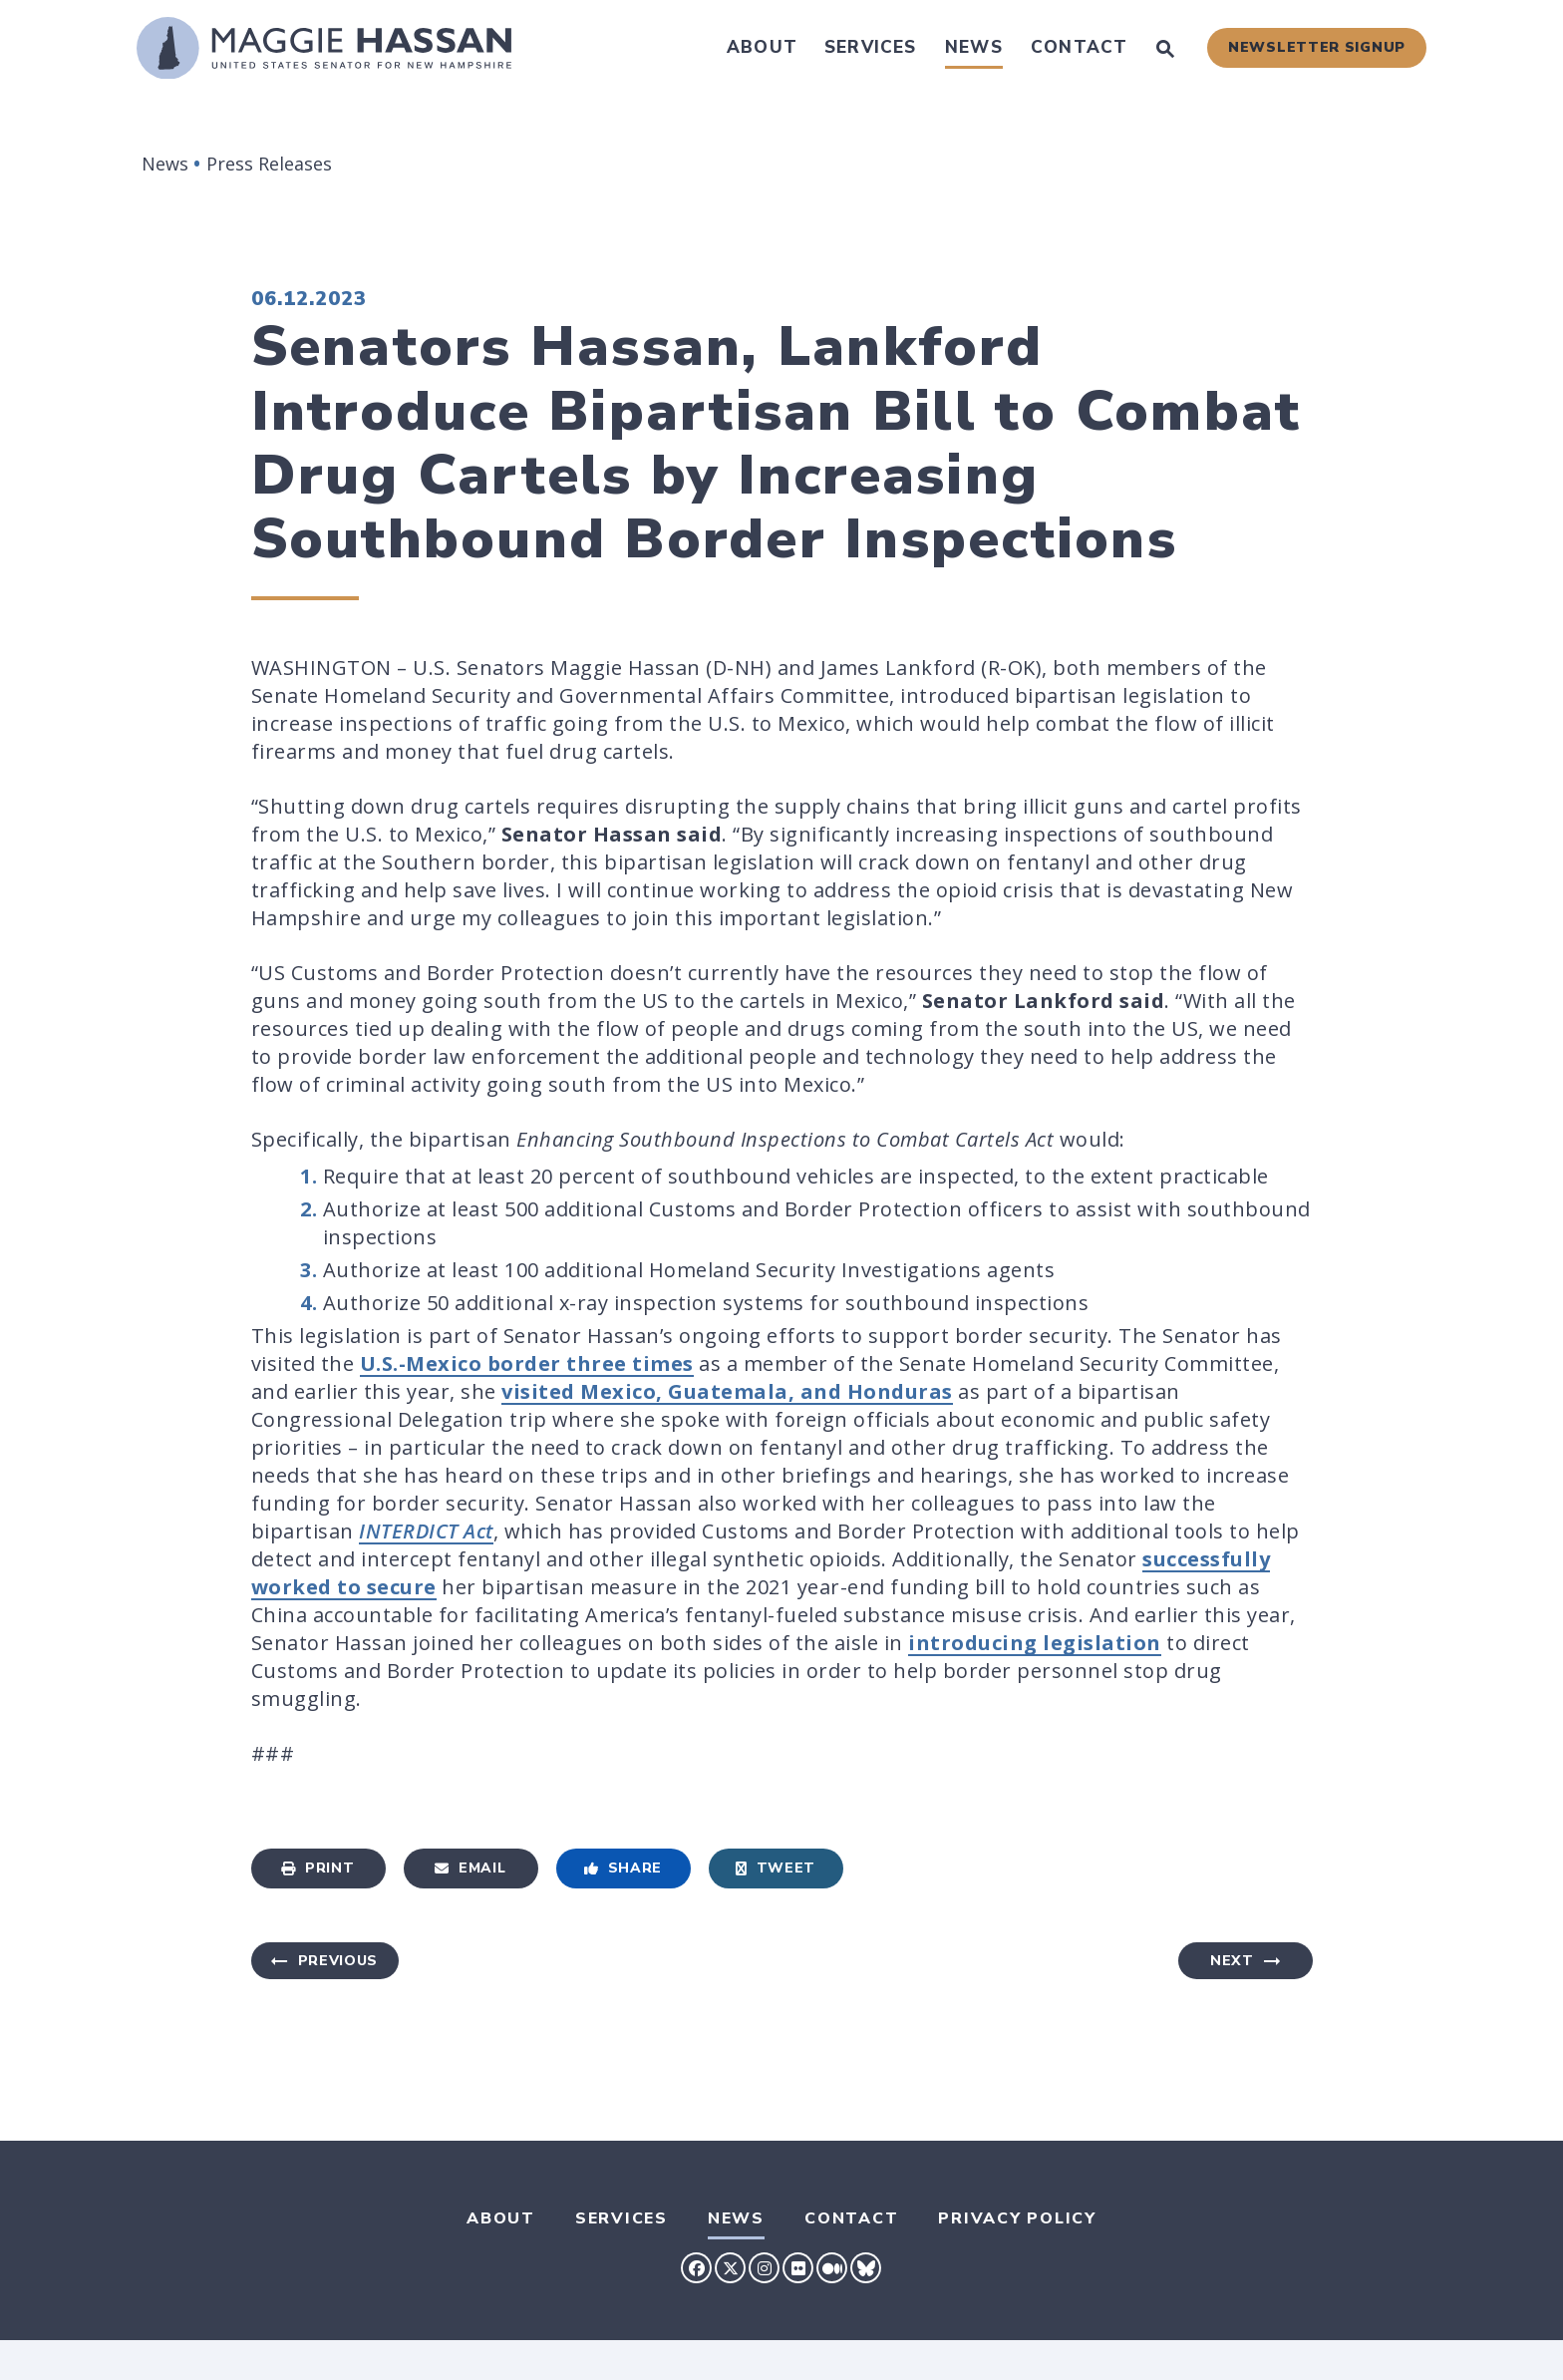 This screenshot has width=1563, height=2380. Describe the element at coordinates (426, 1531) in the screenshot. I see `INTERDICT Act` at that location.